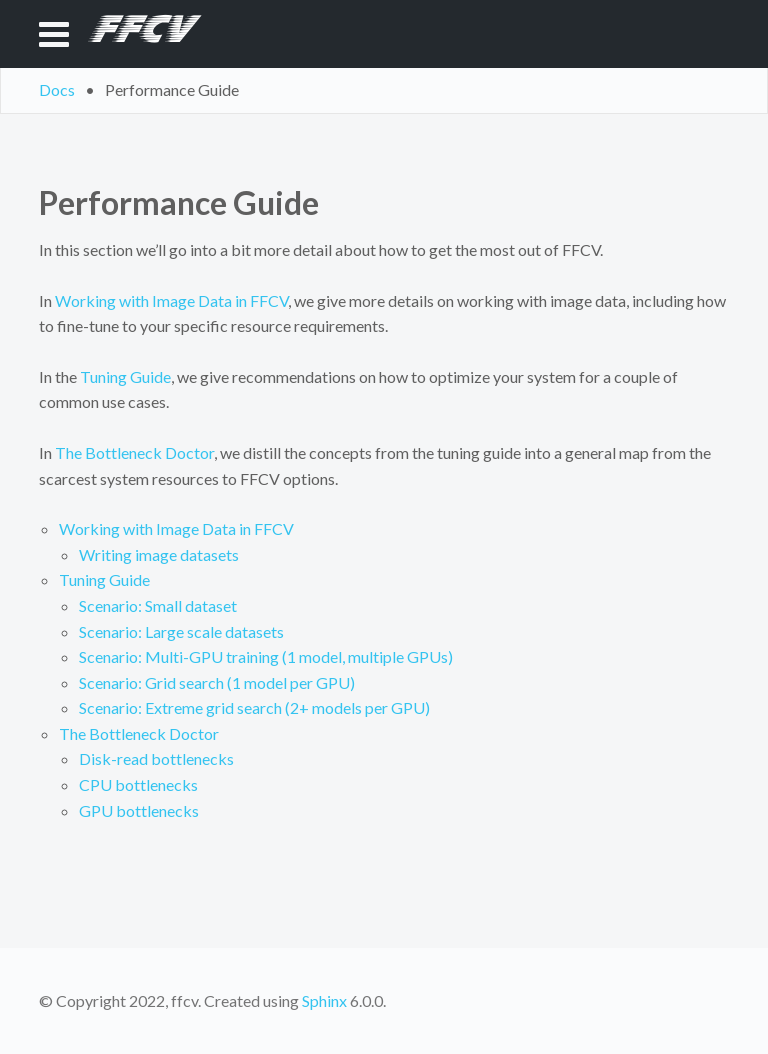  Describe the element at coordinates (324, 1000) in the screenshot. I see `Sphinx` at that location.